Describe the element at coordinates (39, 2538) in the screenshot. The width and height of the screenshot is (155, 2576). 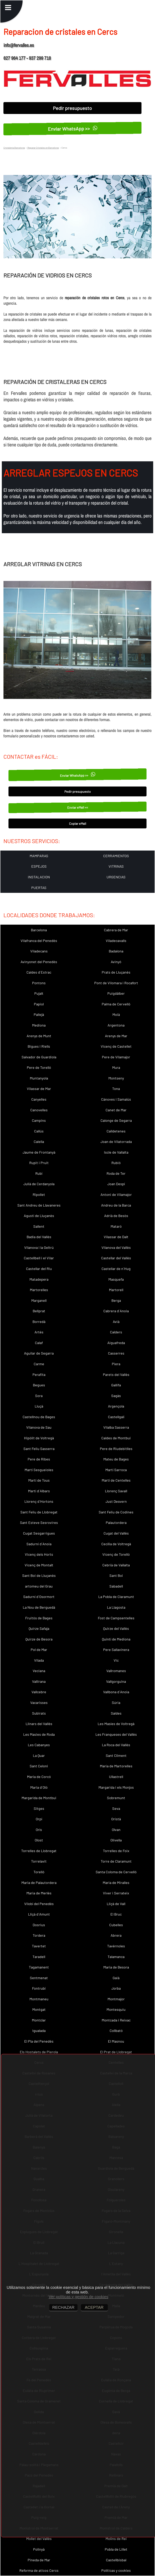
I see `Mollet del Vallès` at that location.